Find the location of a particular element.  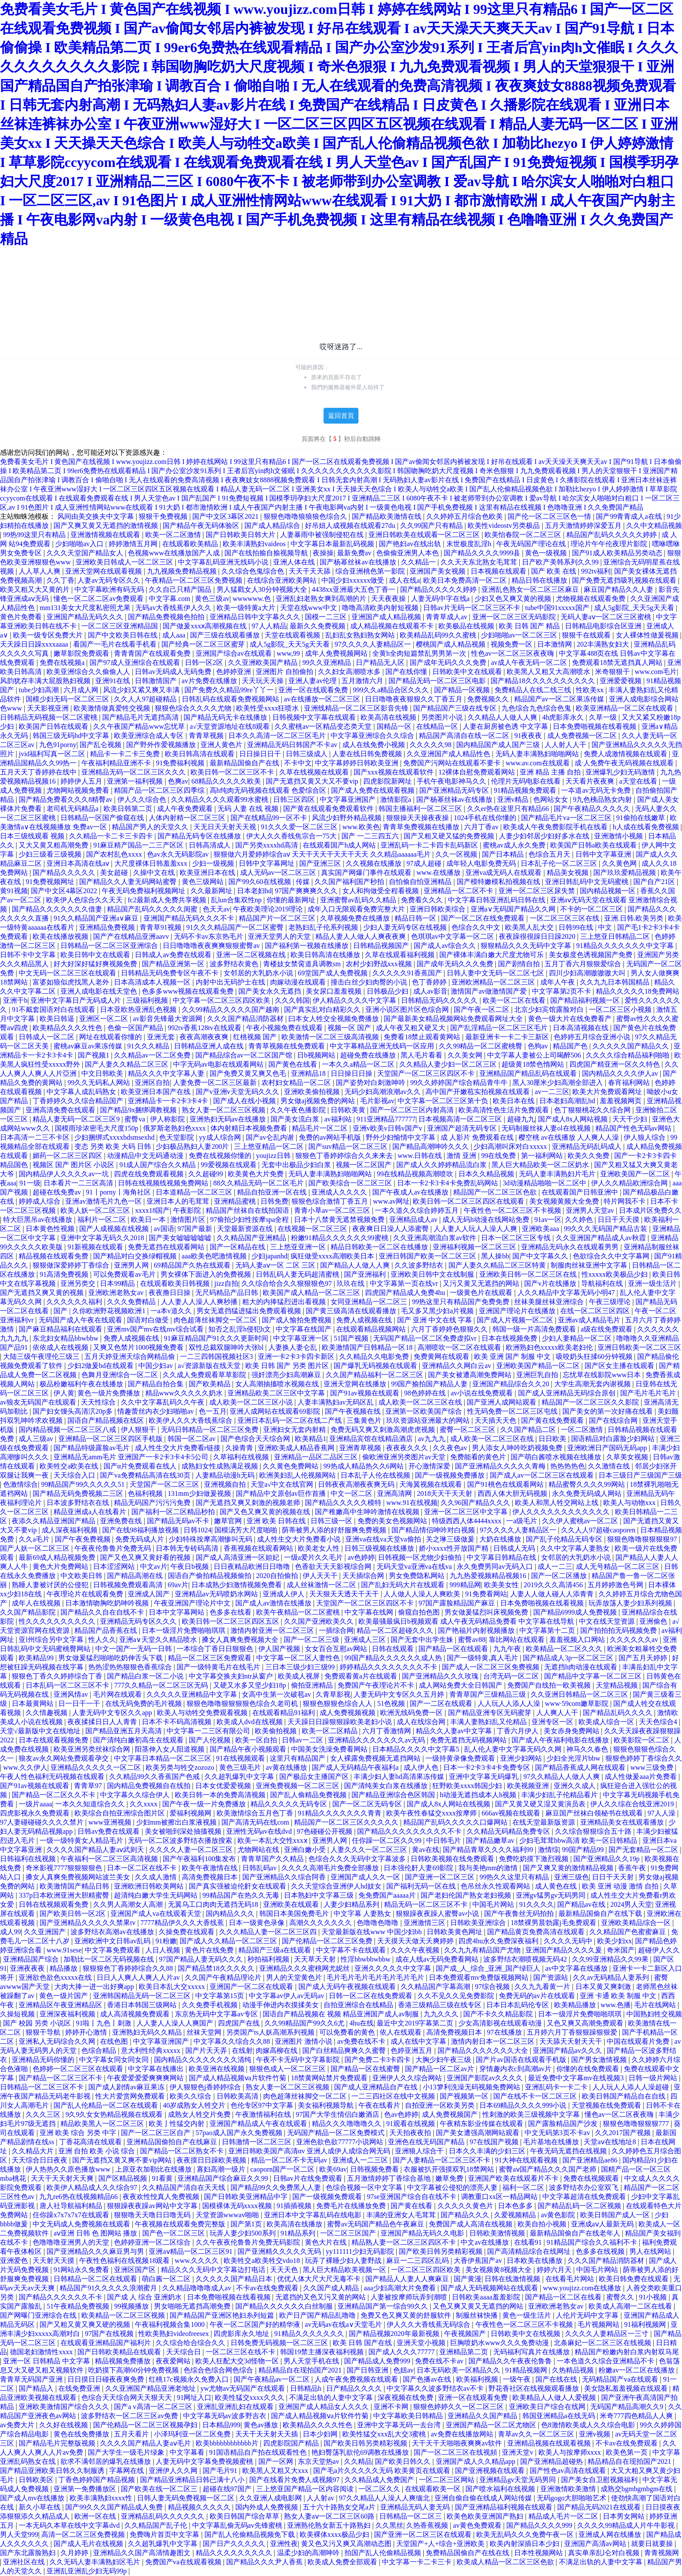

国产精品一区视频 is located at coordinates (462, 690).